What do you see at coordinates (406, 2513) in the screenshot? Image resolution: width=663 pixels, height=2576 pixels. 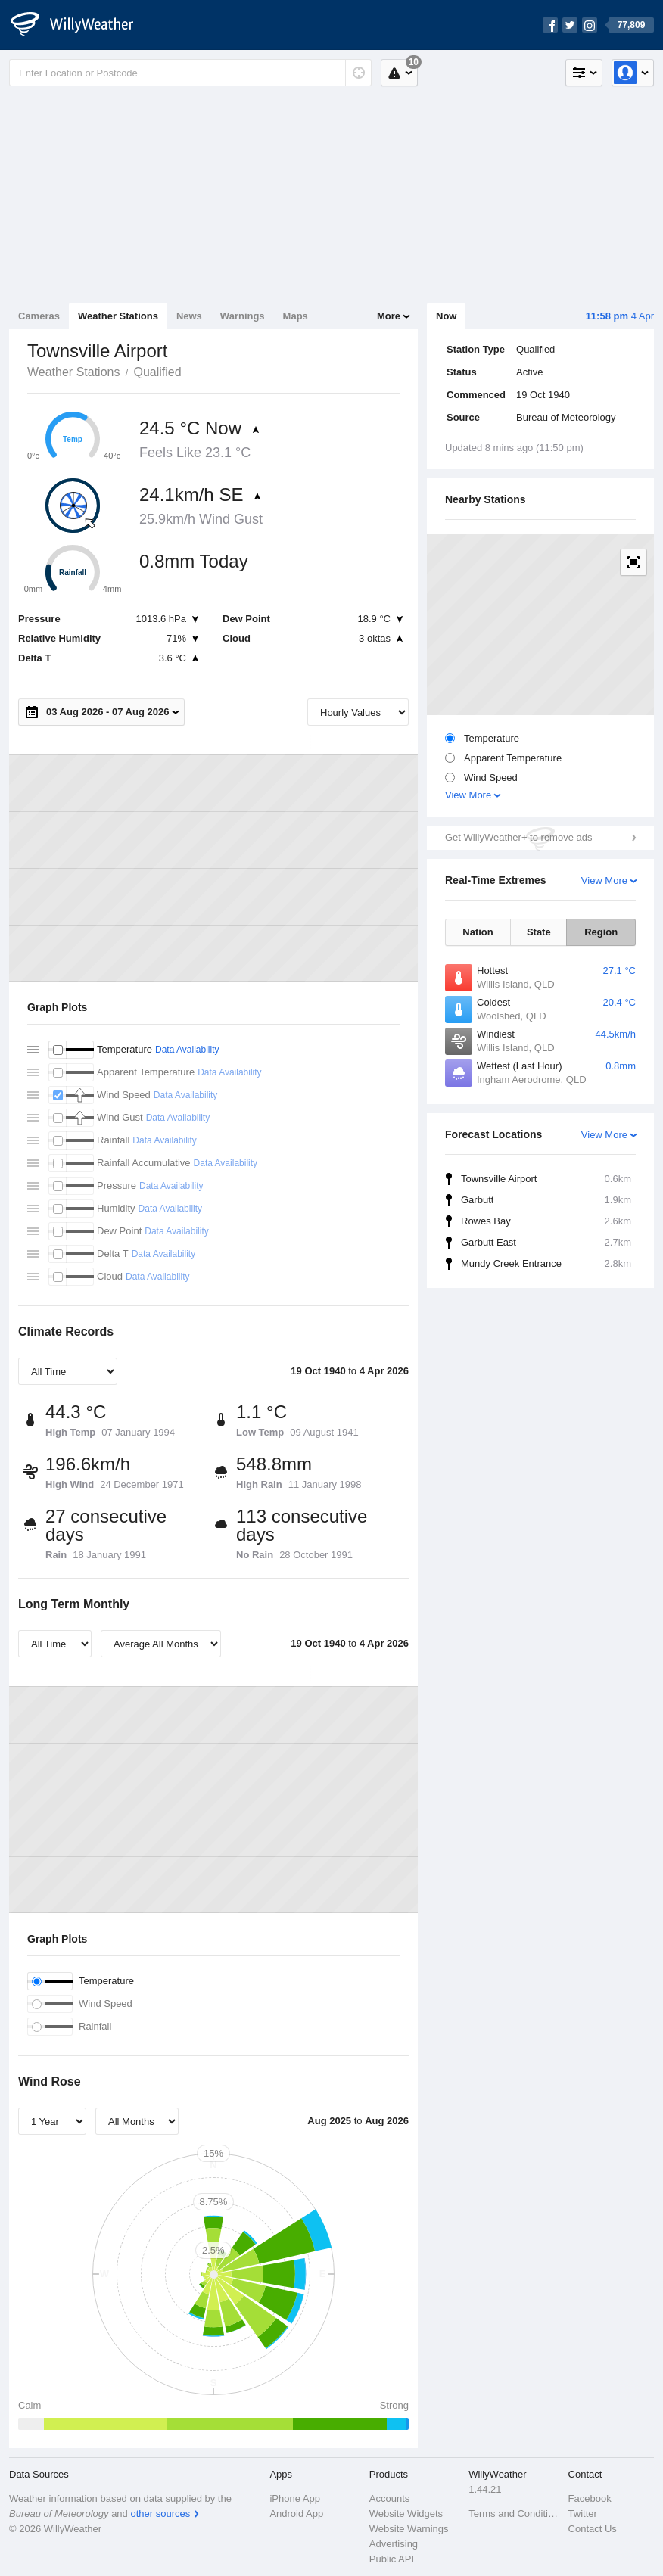 I see `Website Widgets` at bounding box center [406, 2513].